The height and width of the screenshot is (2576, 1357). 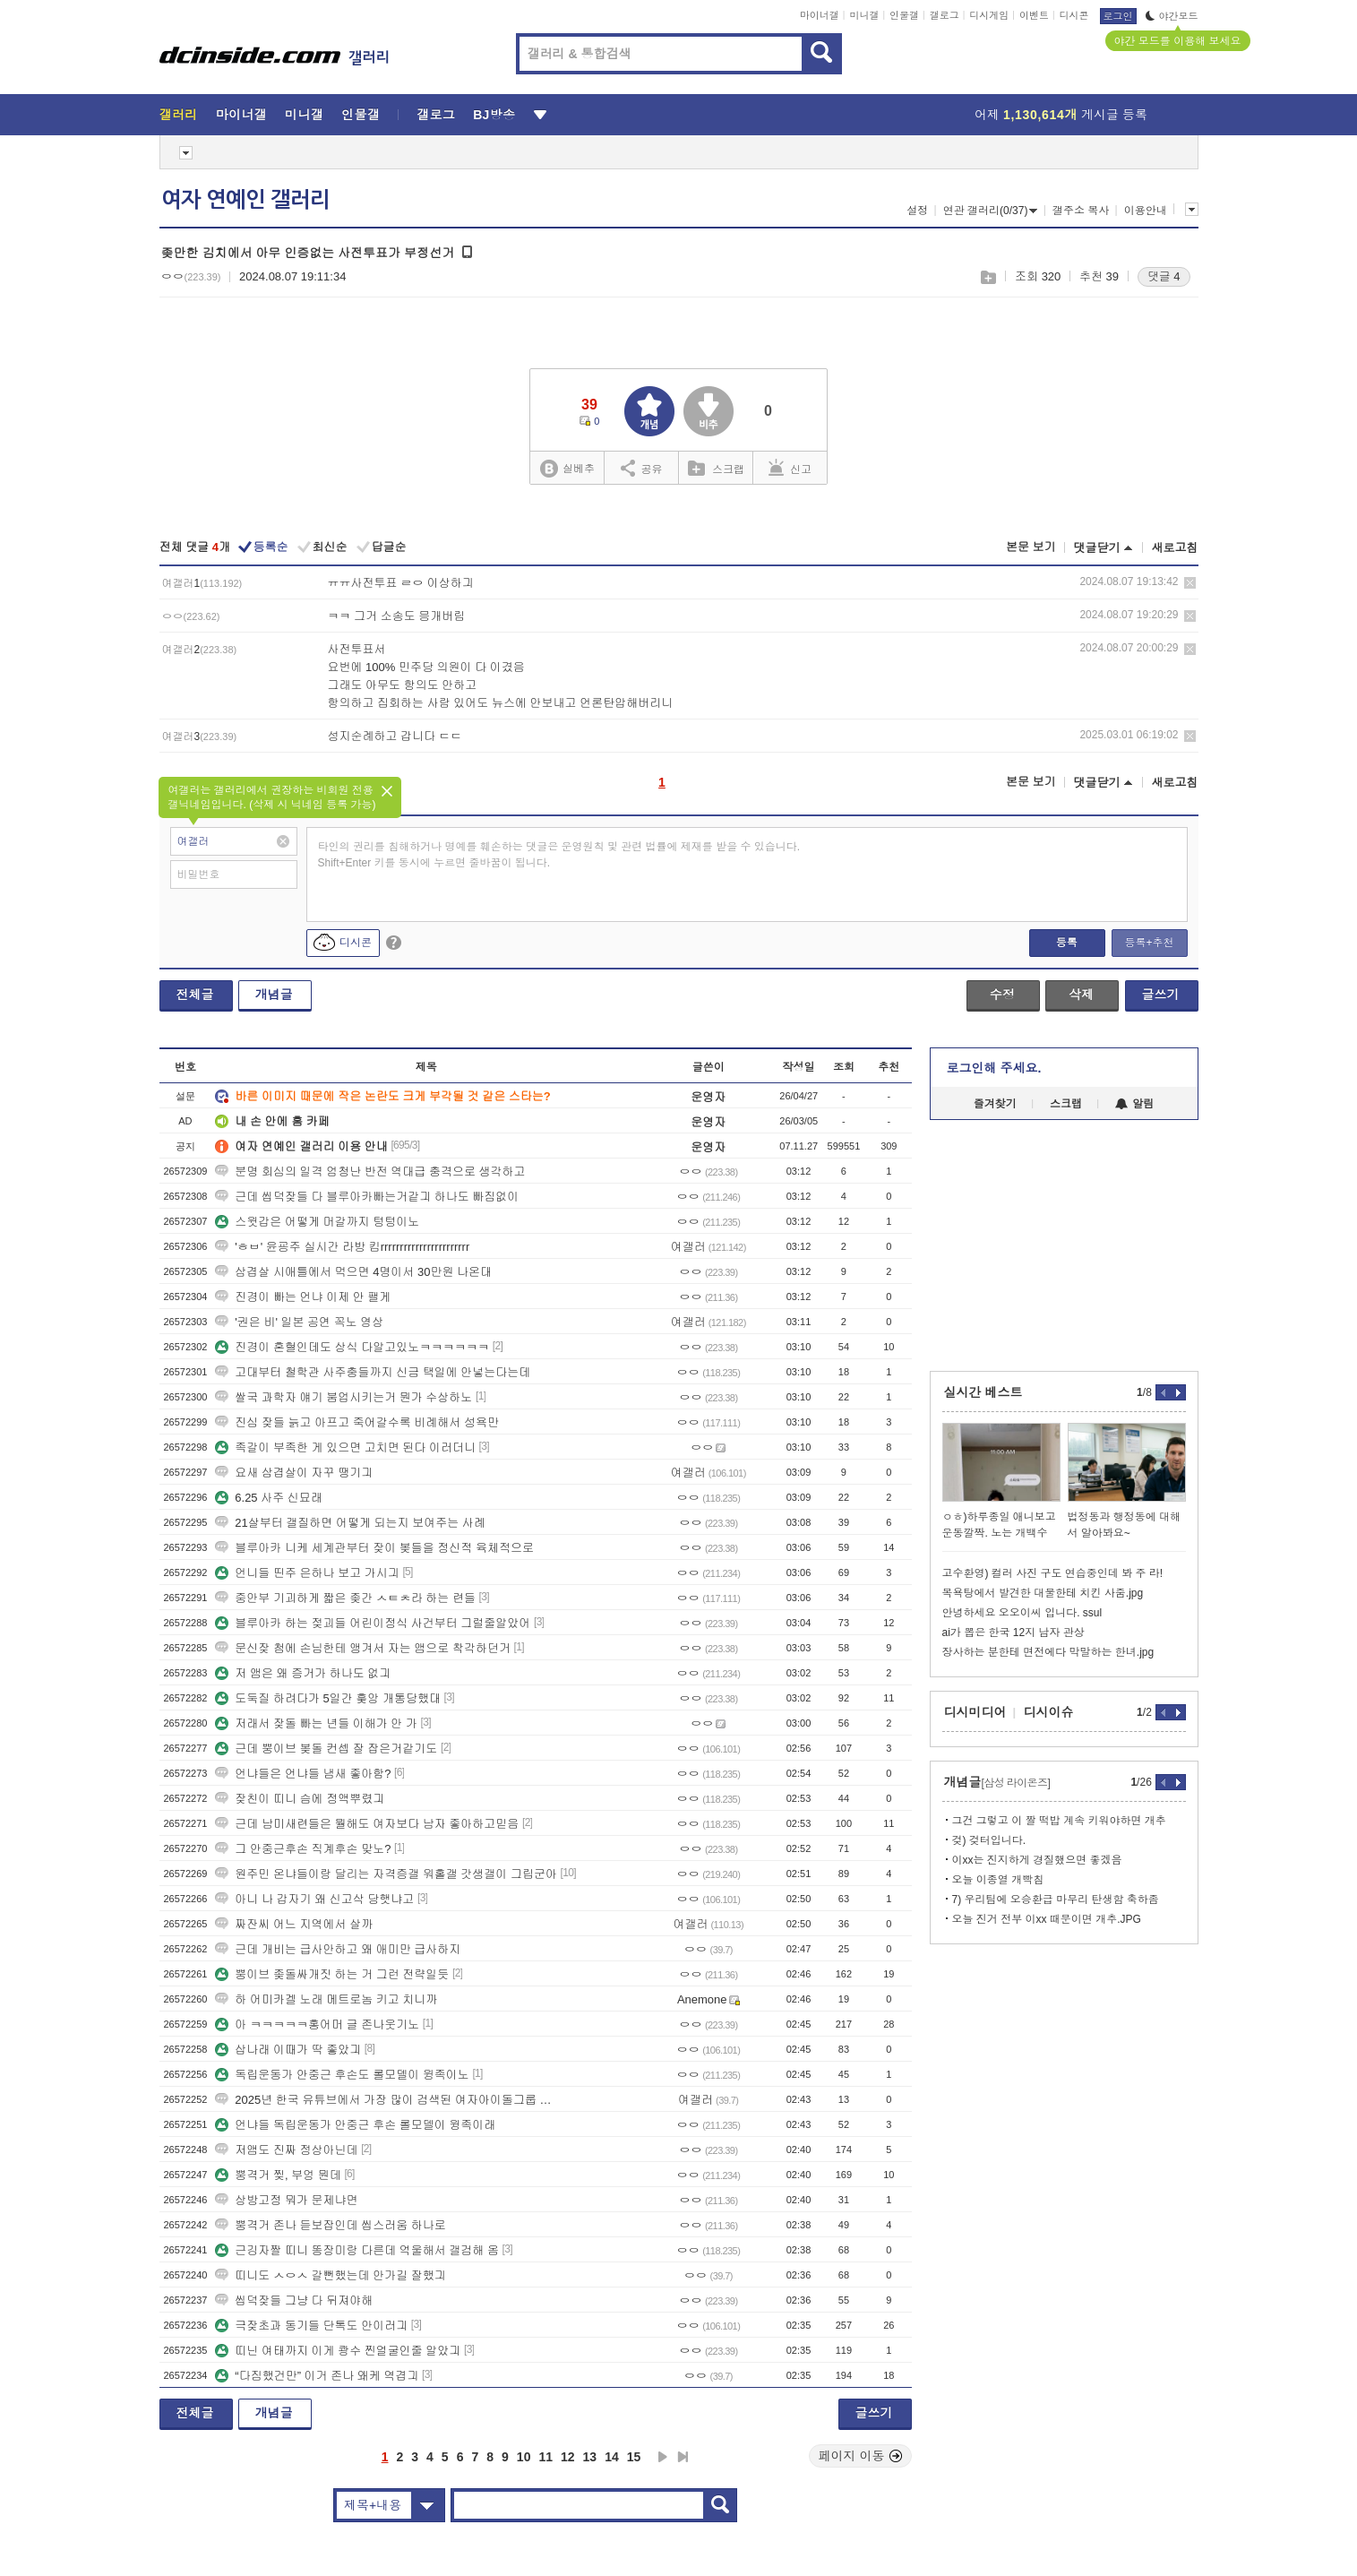 I want to click on 씹덕잦들 그냥 다 뒤져야해, so click(x=294, y=2300).